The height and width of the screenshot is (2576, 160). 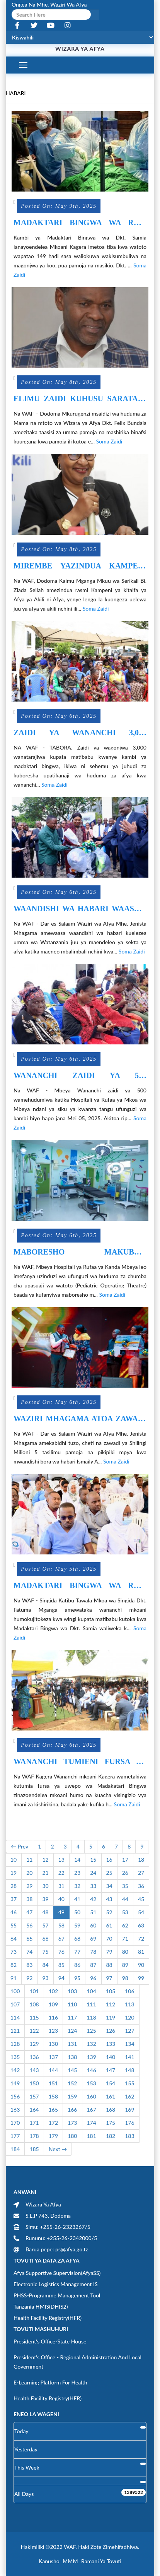 What do you see at coordinates (61, 1886) in the screenshot?
I see `31` at bounding box center [61, 1886].